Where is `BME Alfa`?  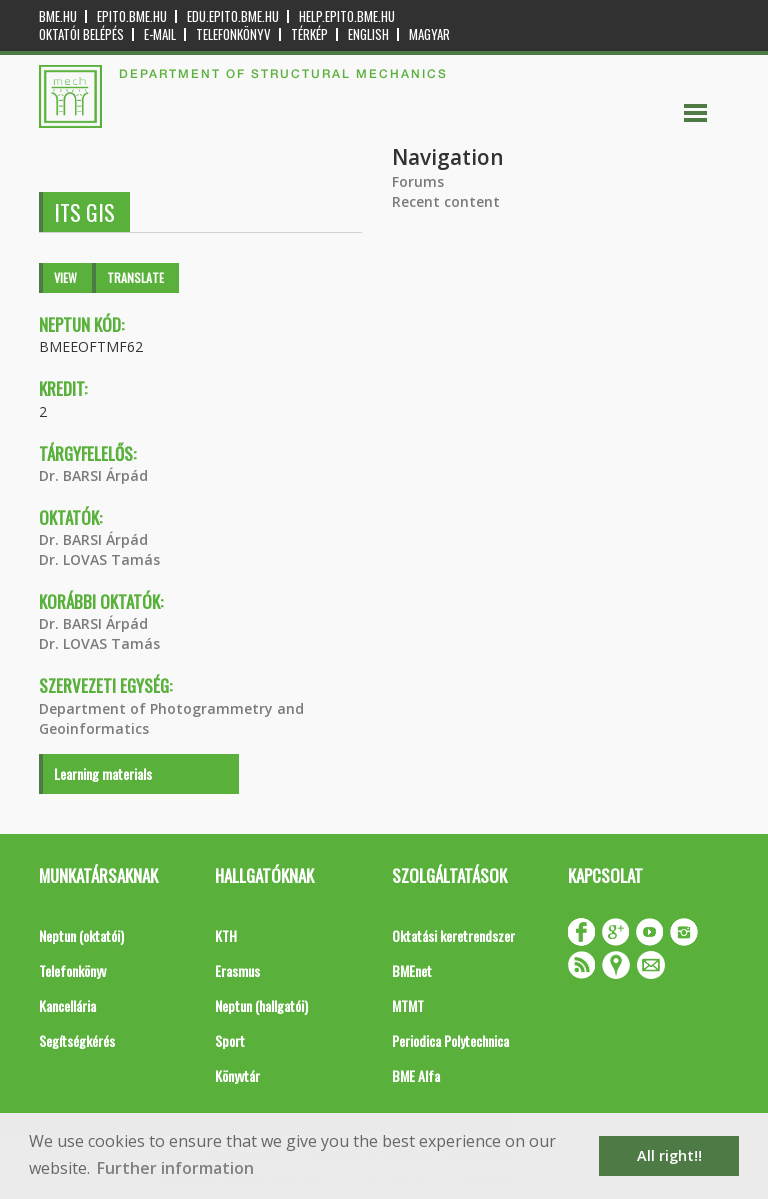
BME Alfa is located at coordinates (416, 1075).